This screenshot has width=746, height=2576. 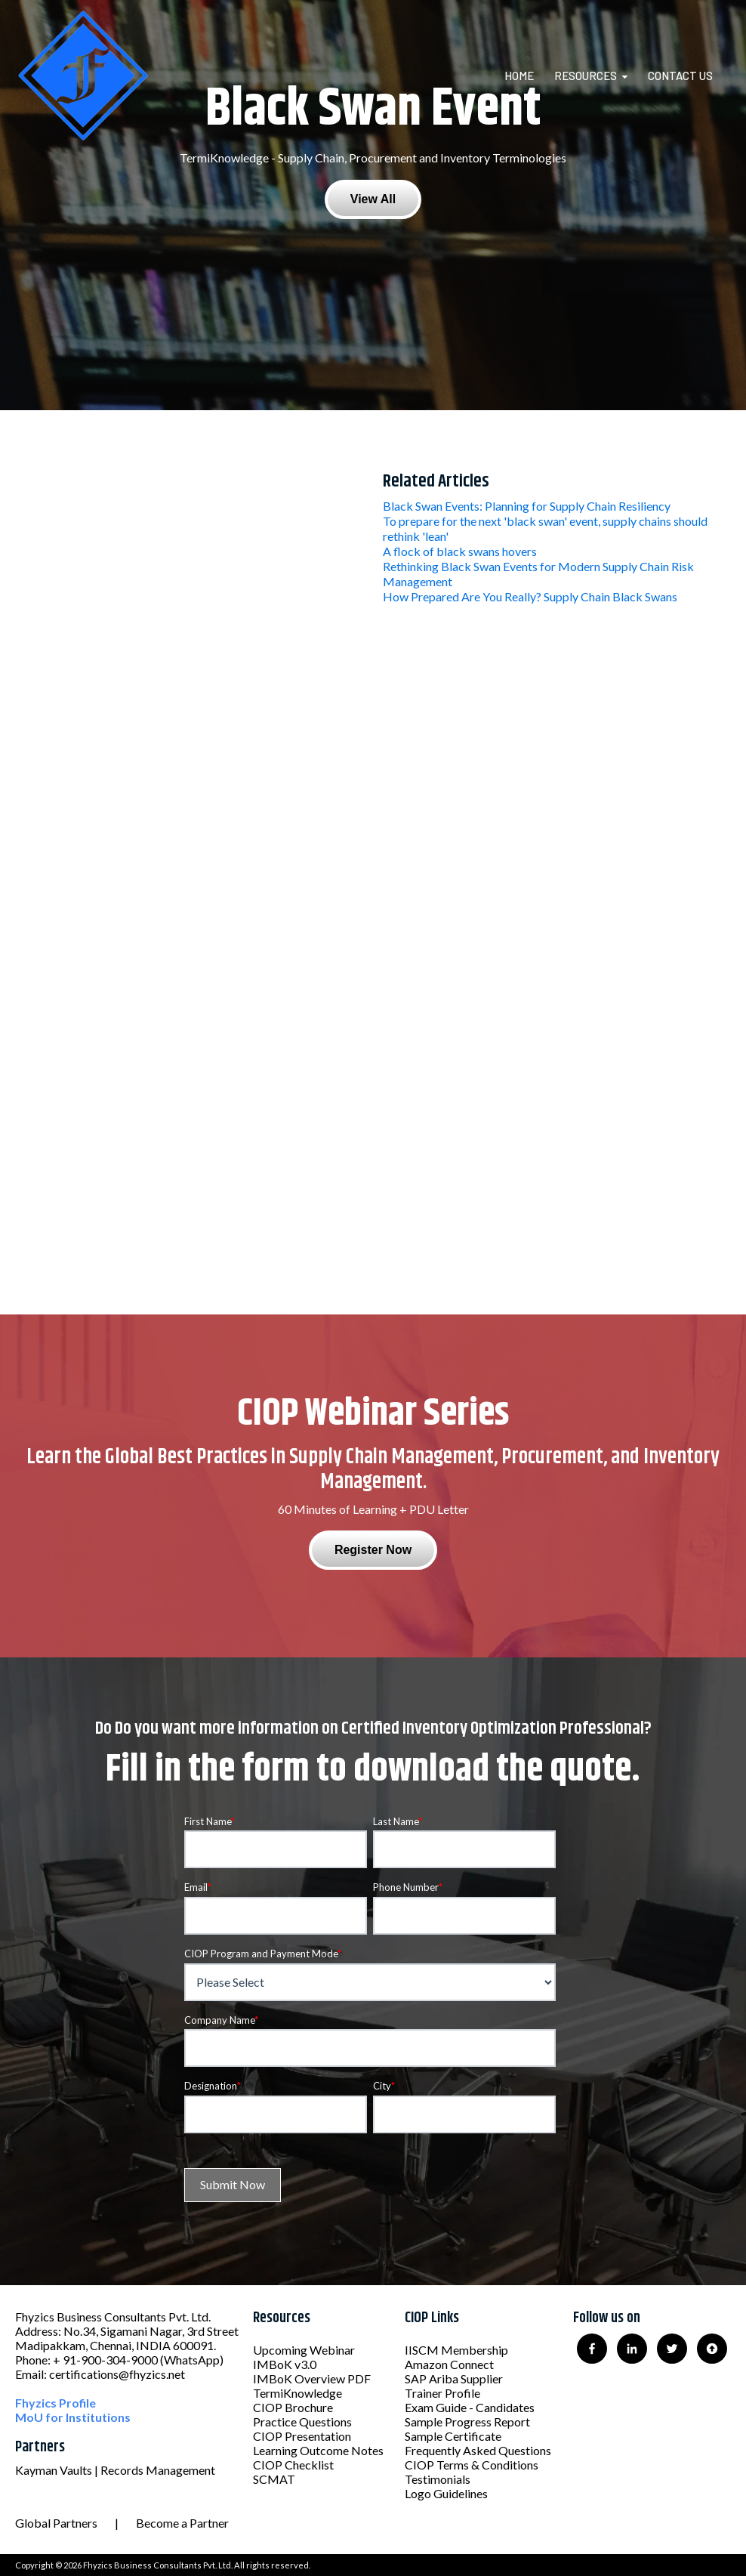 What do you see at coordinates (293, 2464) in the screenshot?
I see `CIOP Checklist [menuitem]` at bounding box center [293, 2464].